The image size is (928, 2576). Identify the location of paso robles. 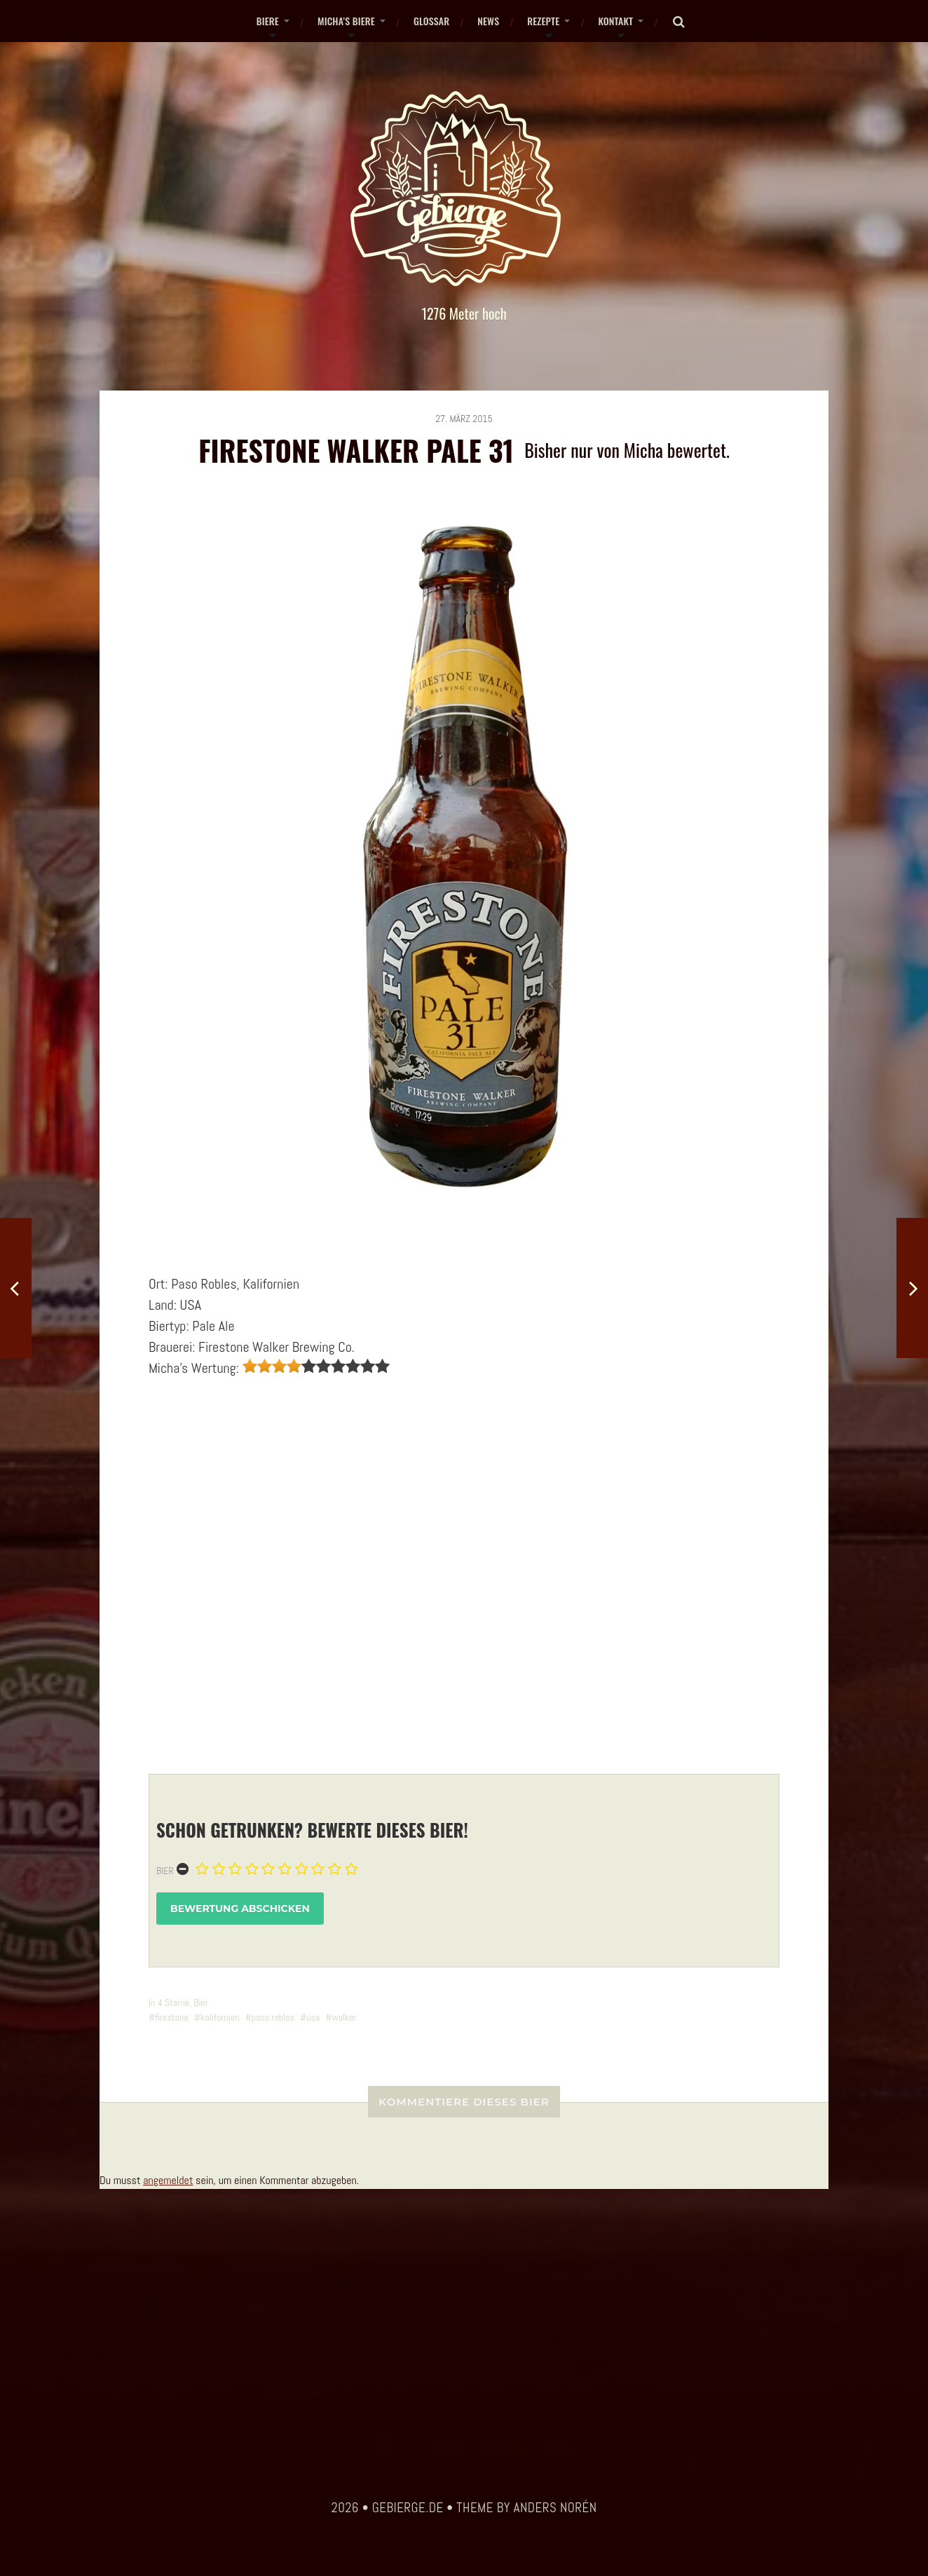
(273, 2017).